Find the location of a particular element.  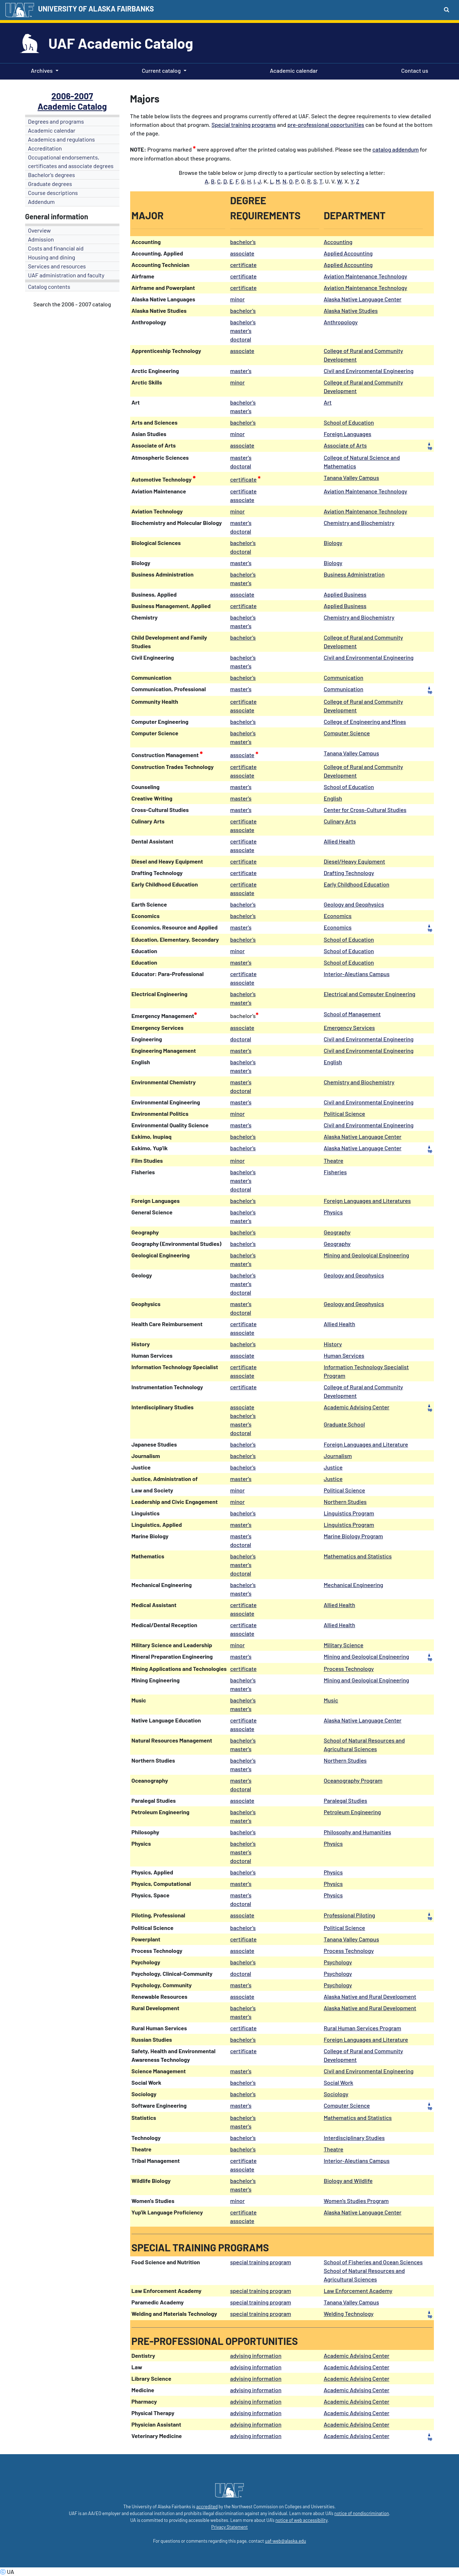

Process Technology is located at coordinates (349, 1668).